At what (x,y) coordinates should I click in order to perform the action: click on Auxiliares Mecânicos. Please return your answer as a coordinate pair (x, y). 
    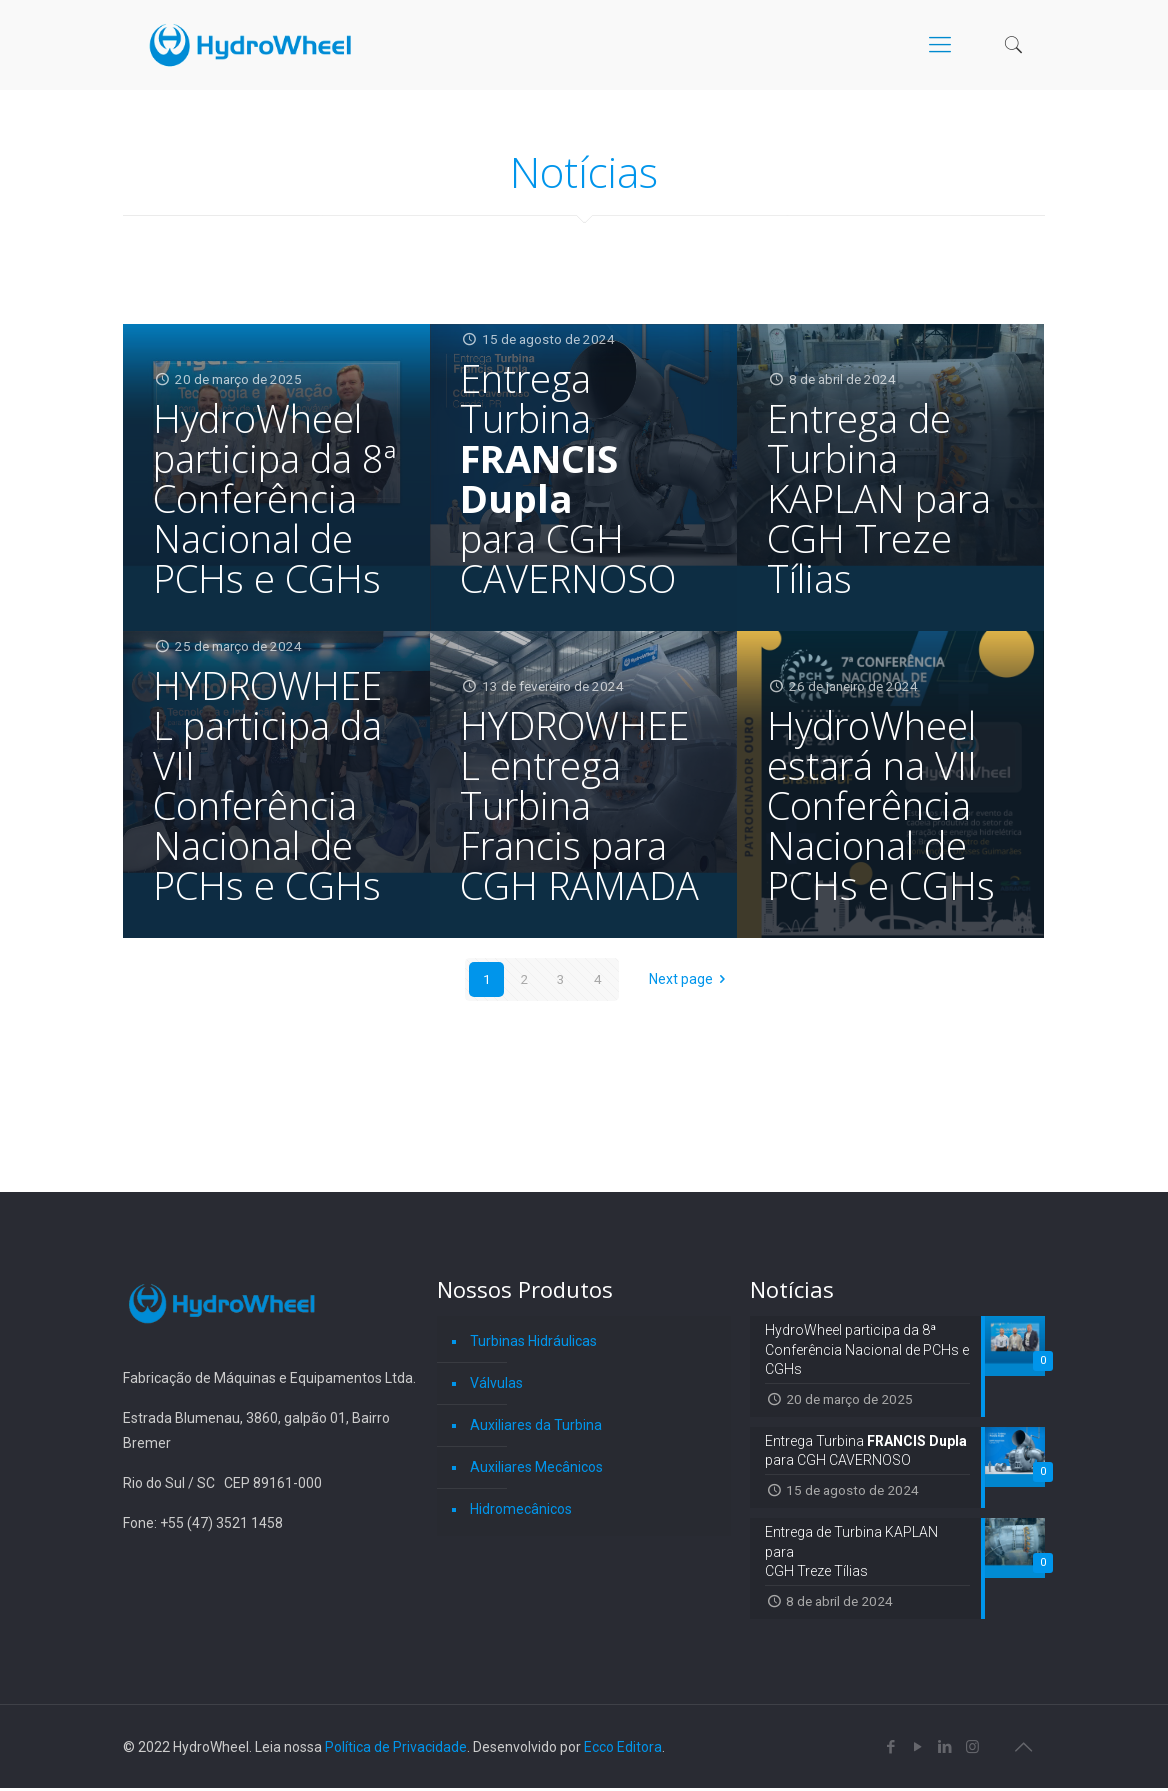
    Looking at the image, I should click on (536, 1467).